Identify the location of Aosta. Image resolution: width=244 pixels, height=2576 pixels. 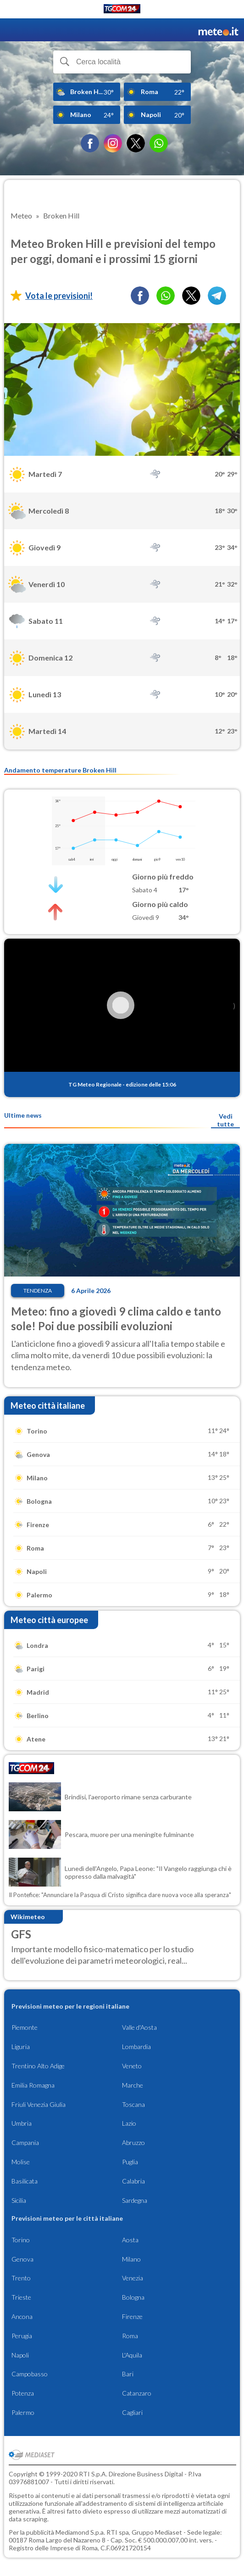
(130, 2240).